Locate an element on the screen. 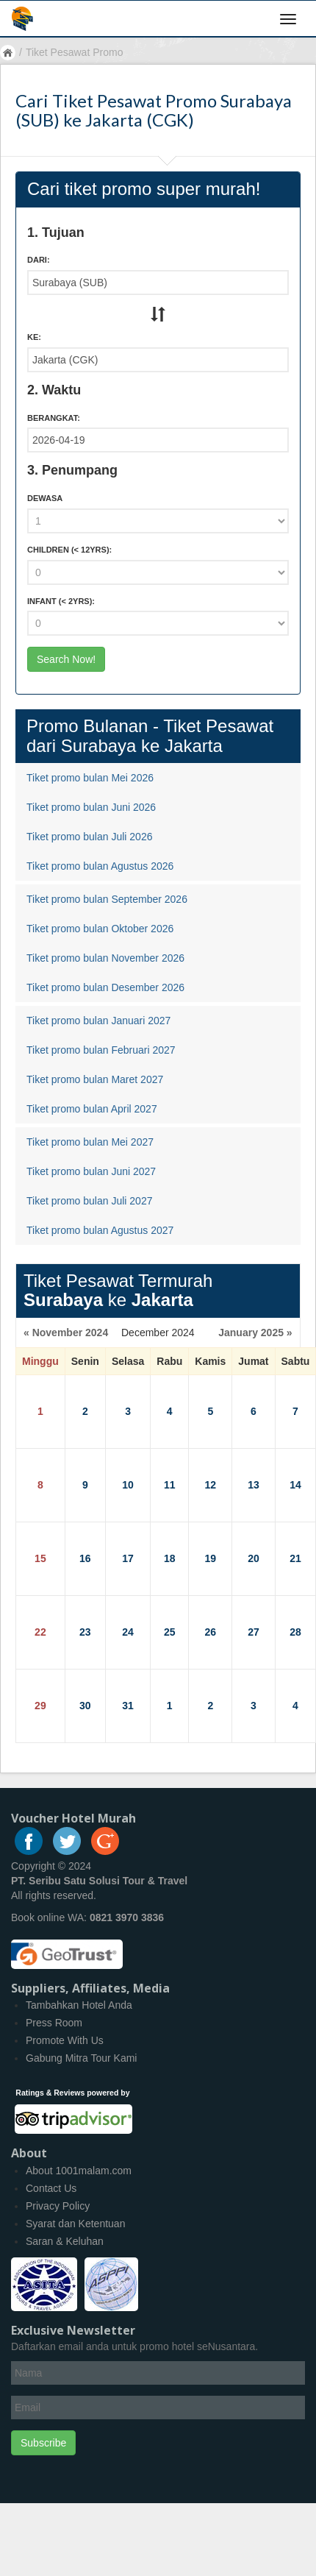 The width and height of the screenshot is (316, 2576). Dewasa is located at coordinates (44, 498).